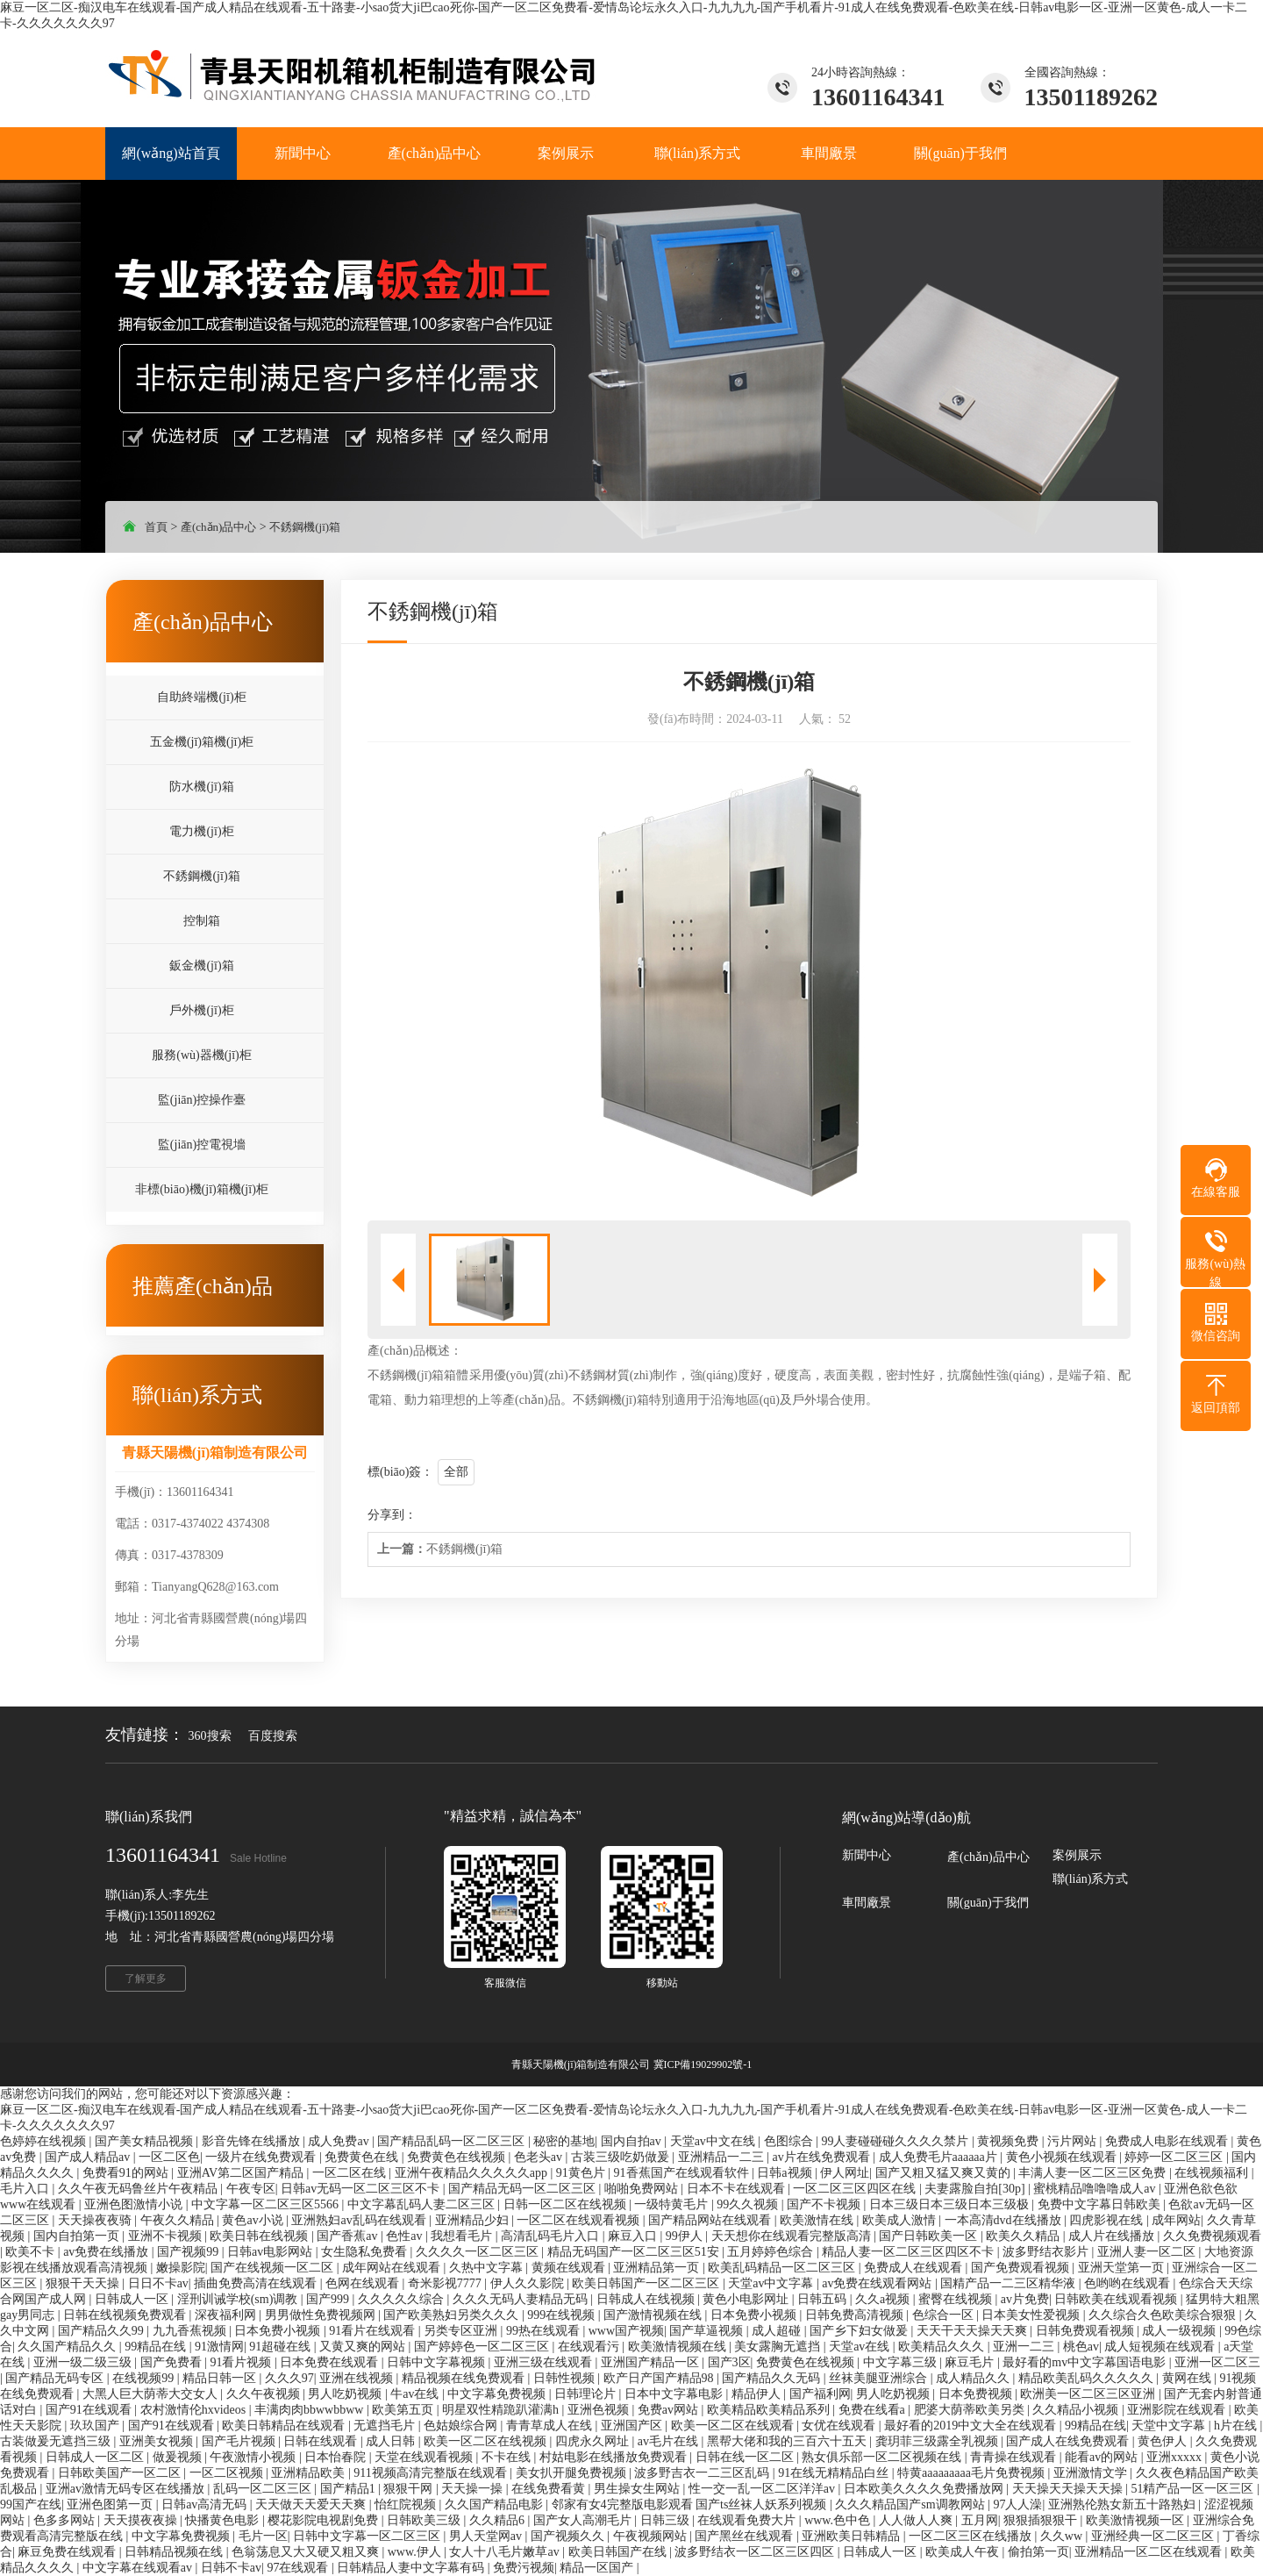  What do you see at coordinates (1096, 2188) in the screenshot?
I see `蜜桃精品噜噜噜成人av` at bounding box center [1096, 2188].